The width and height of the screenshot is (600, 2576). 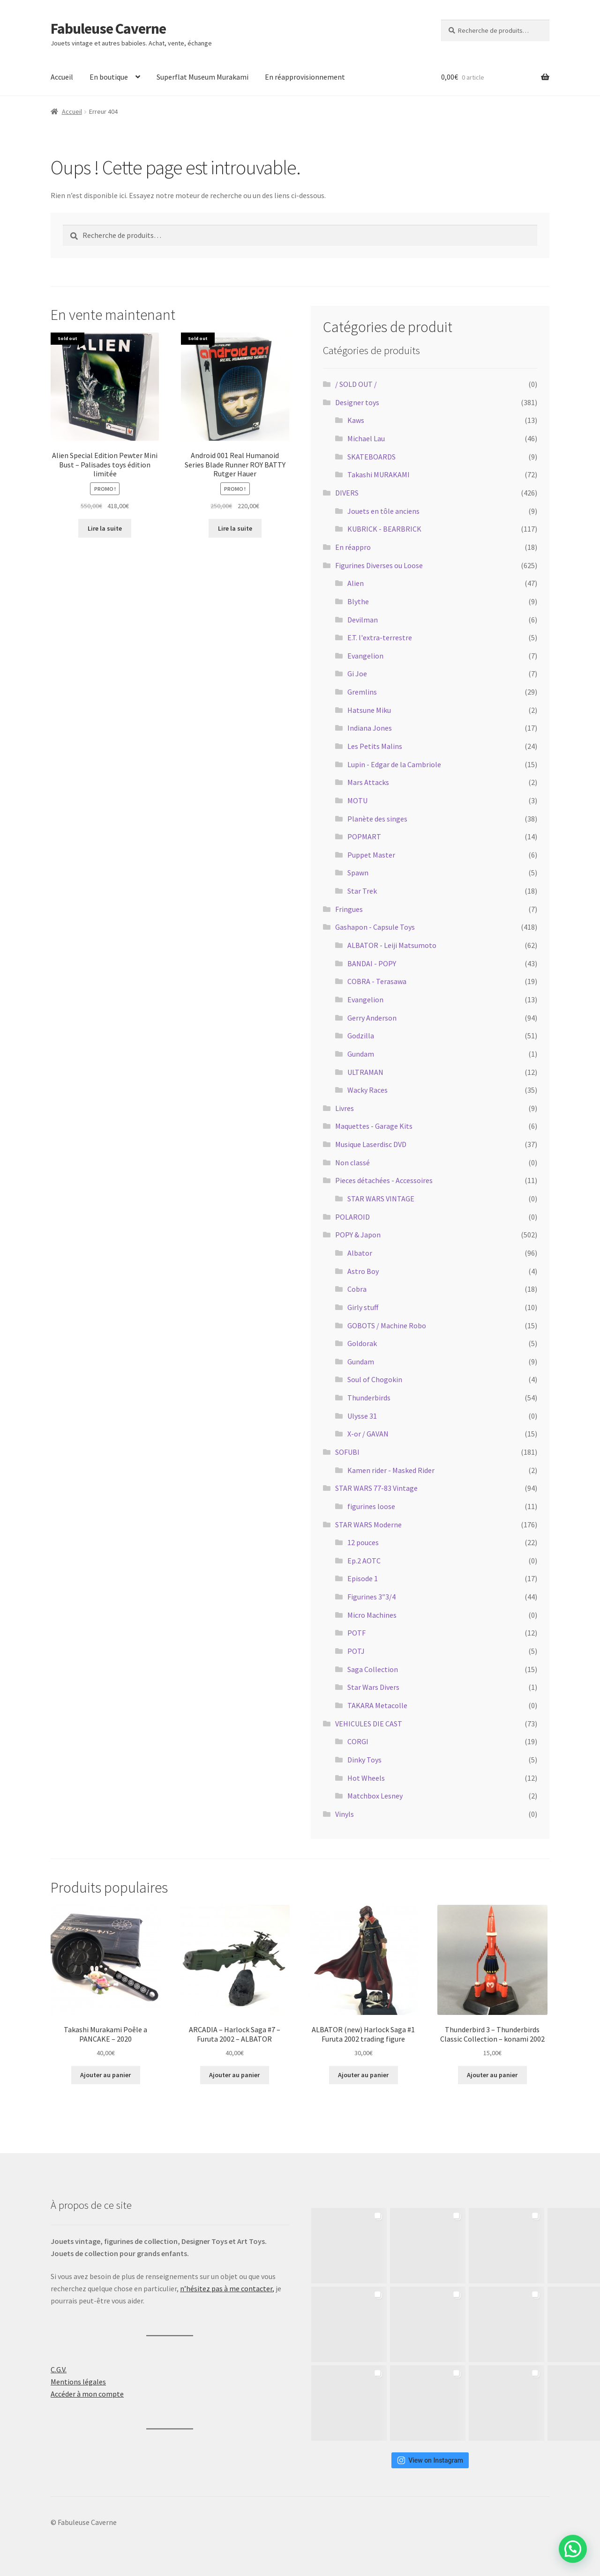 I want to click on Girly stuff, so click(x=362, y=1307).